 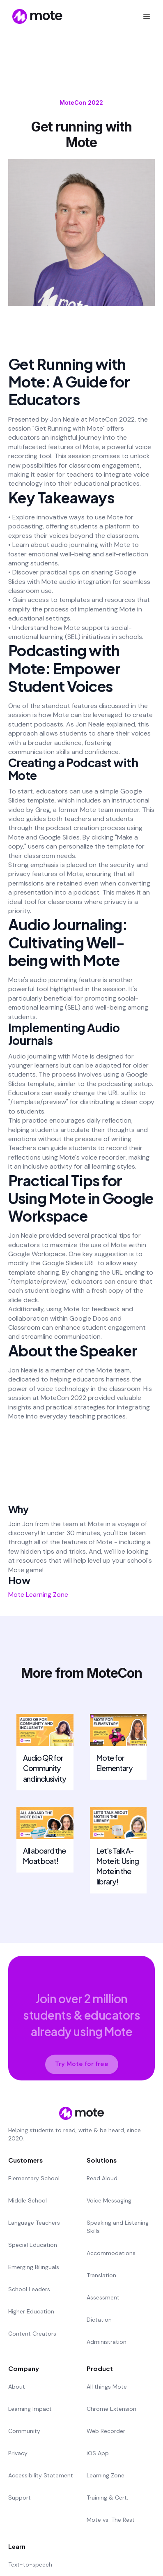 I want to click on Speaking and Listening Skills, so click(x=118, y=2227).